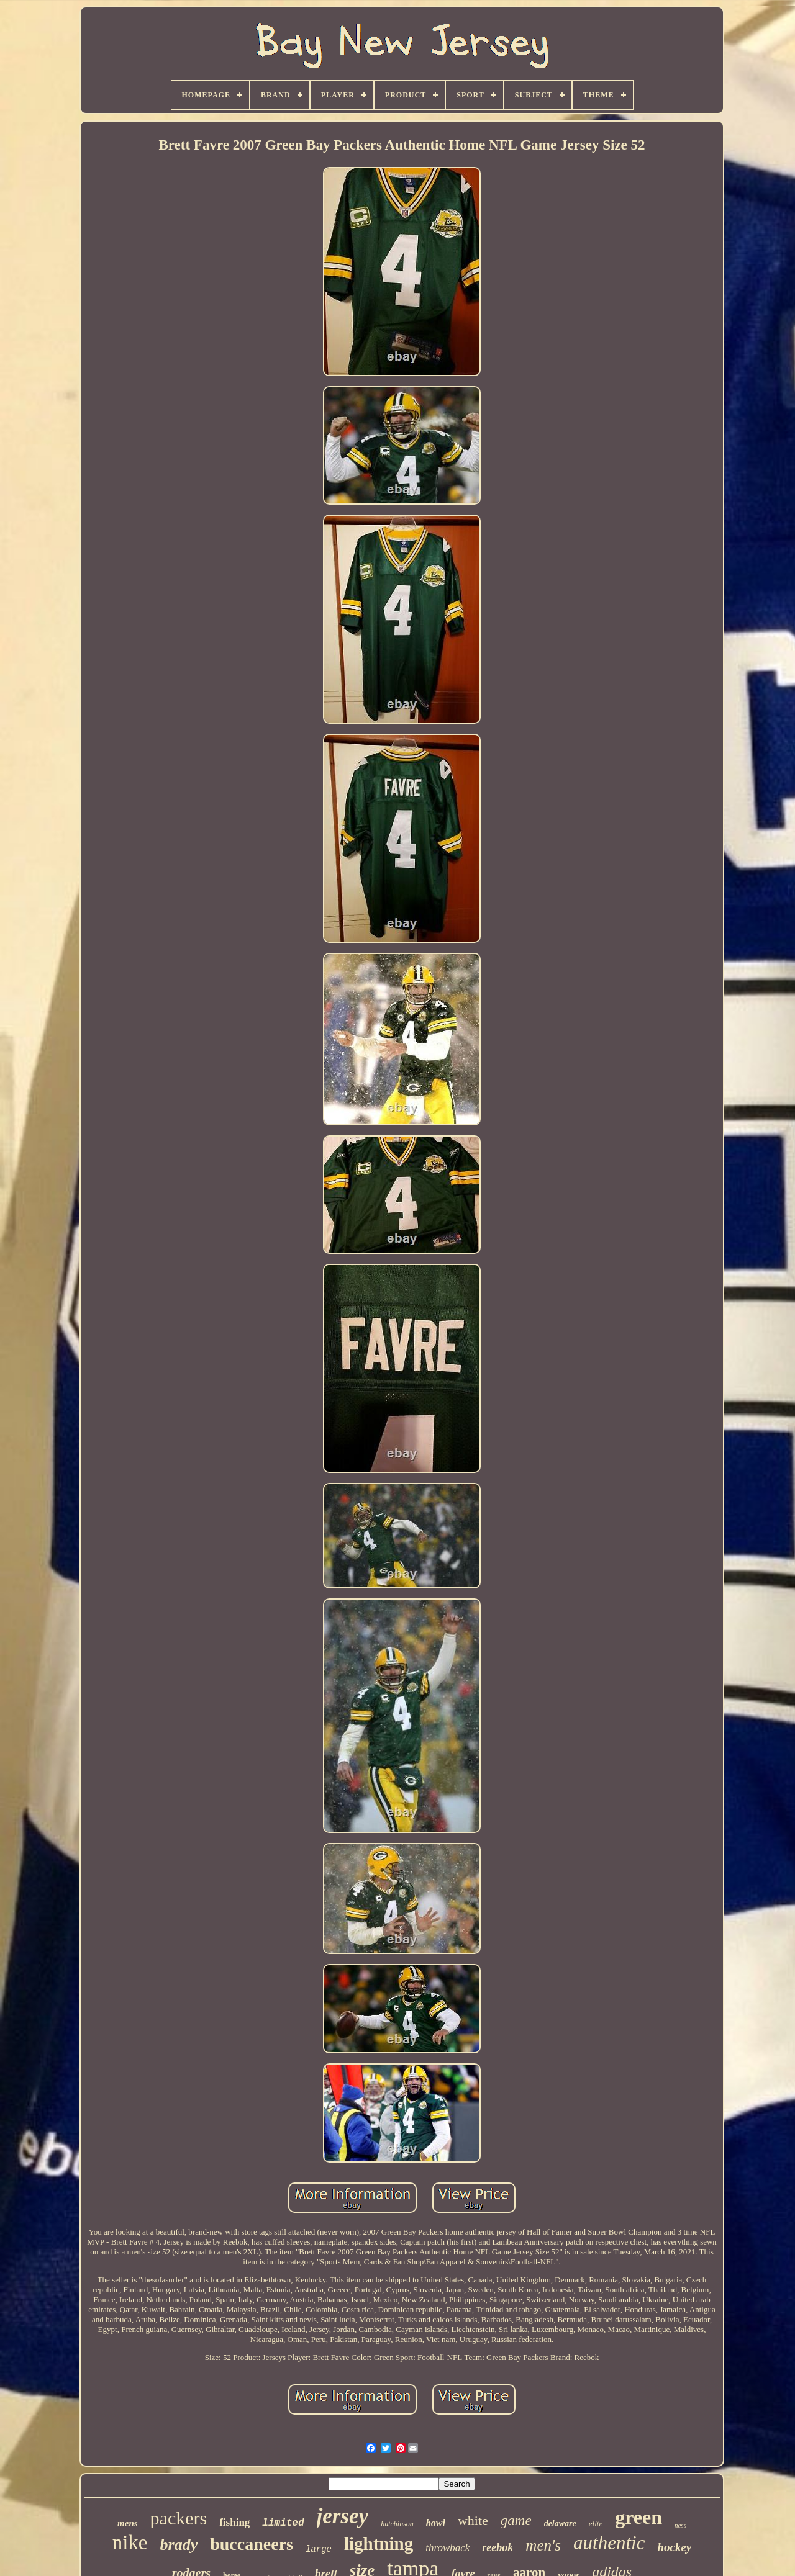 This screenshot has width=795, height=2576. I want to click on elite, so click(595, 2523).